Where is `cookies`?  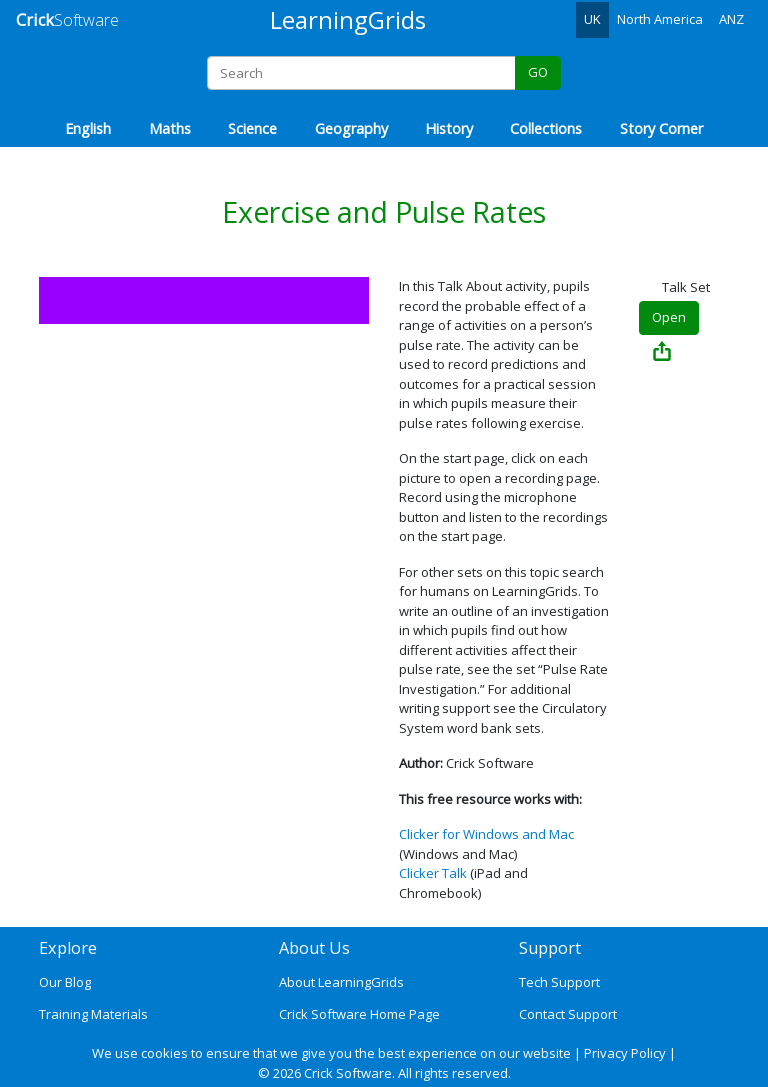 cookies is located at coordinates (164, 1053).